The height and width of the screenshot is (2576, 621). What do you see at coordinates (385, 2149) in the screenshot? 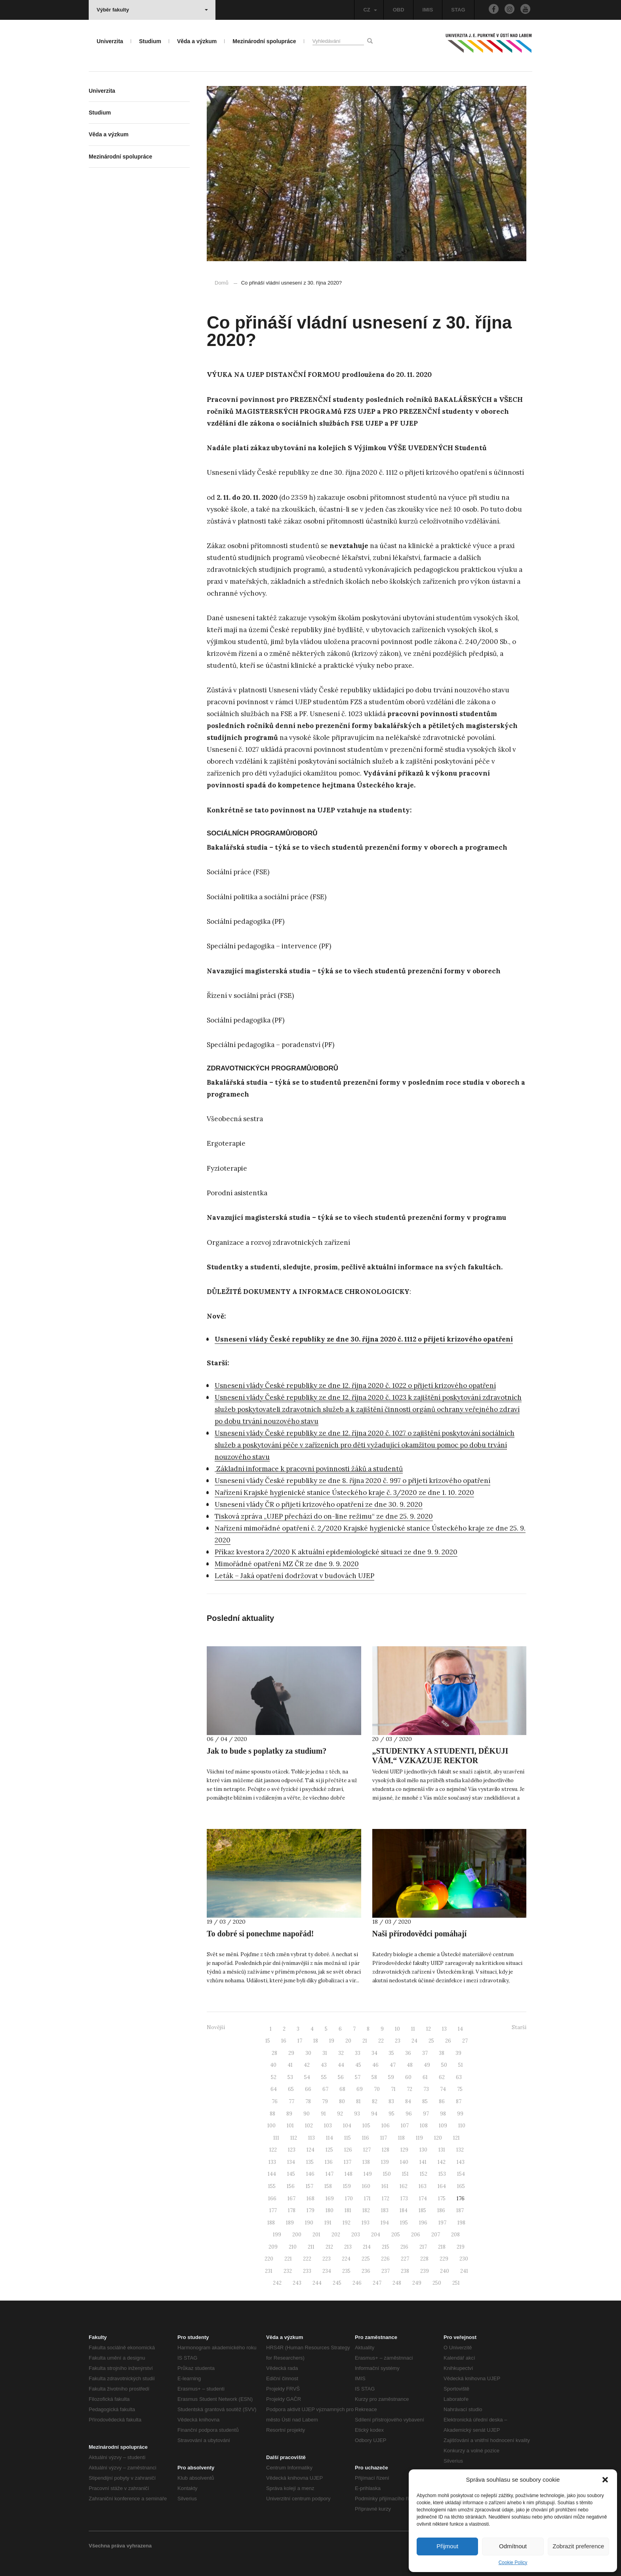
I see `128` at bounding box center [385, 2149].